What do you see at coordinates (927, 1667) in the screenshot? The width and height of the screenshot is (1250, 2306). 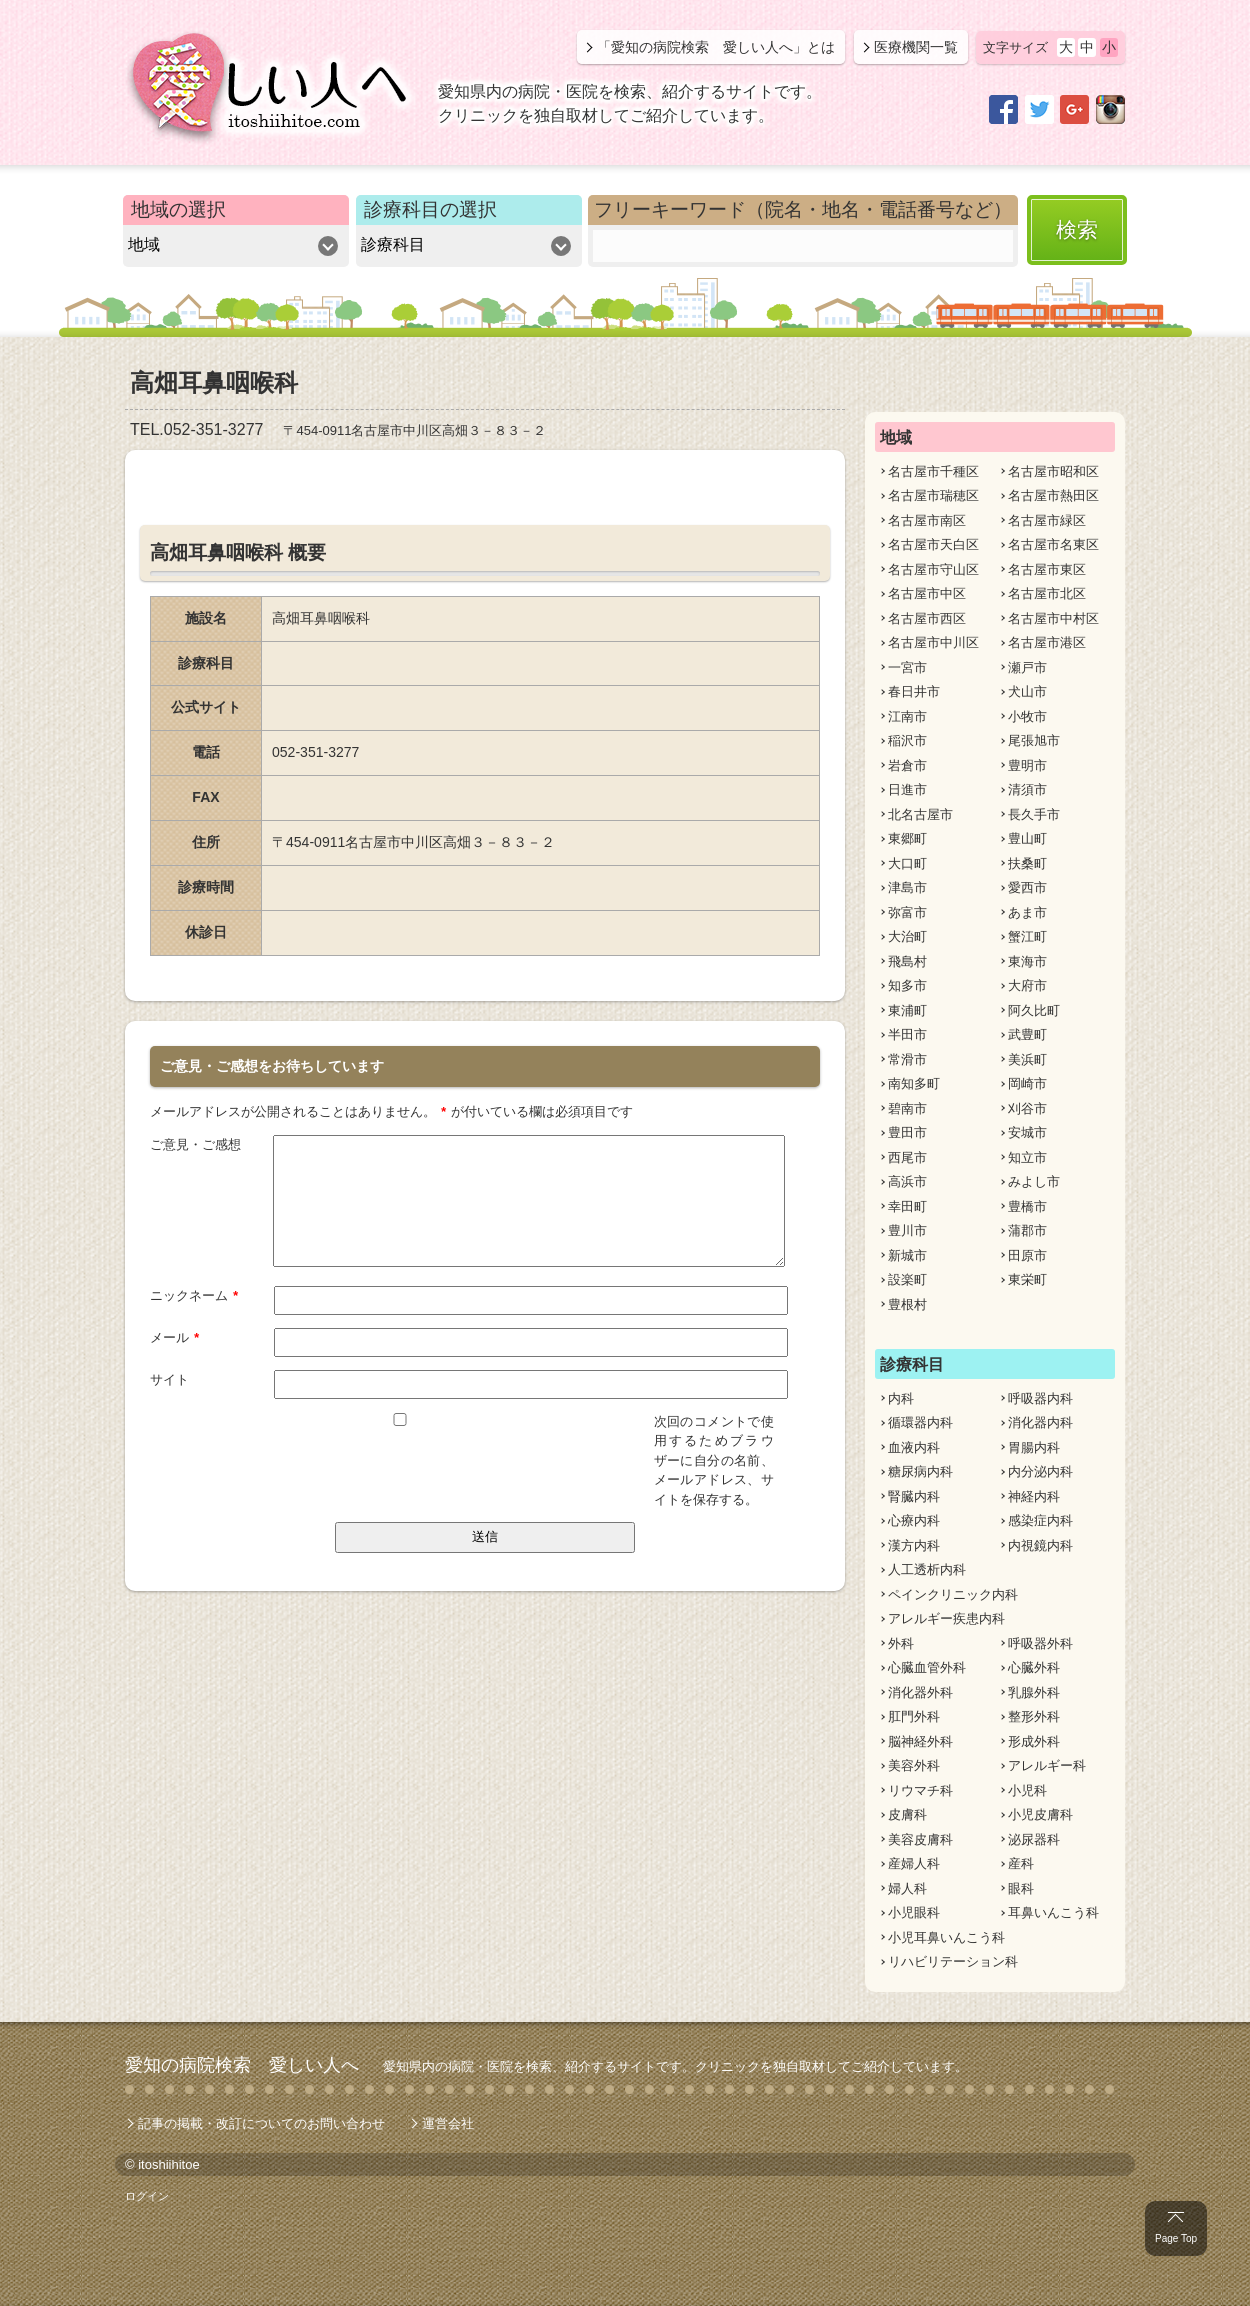 I see `心臓血管外科` at bounding box center [927, 1667].